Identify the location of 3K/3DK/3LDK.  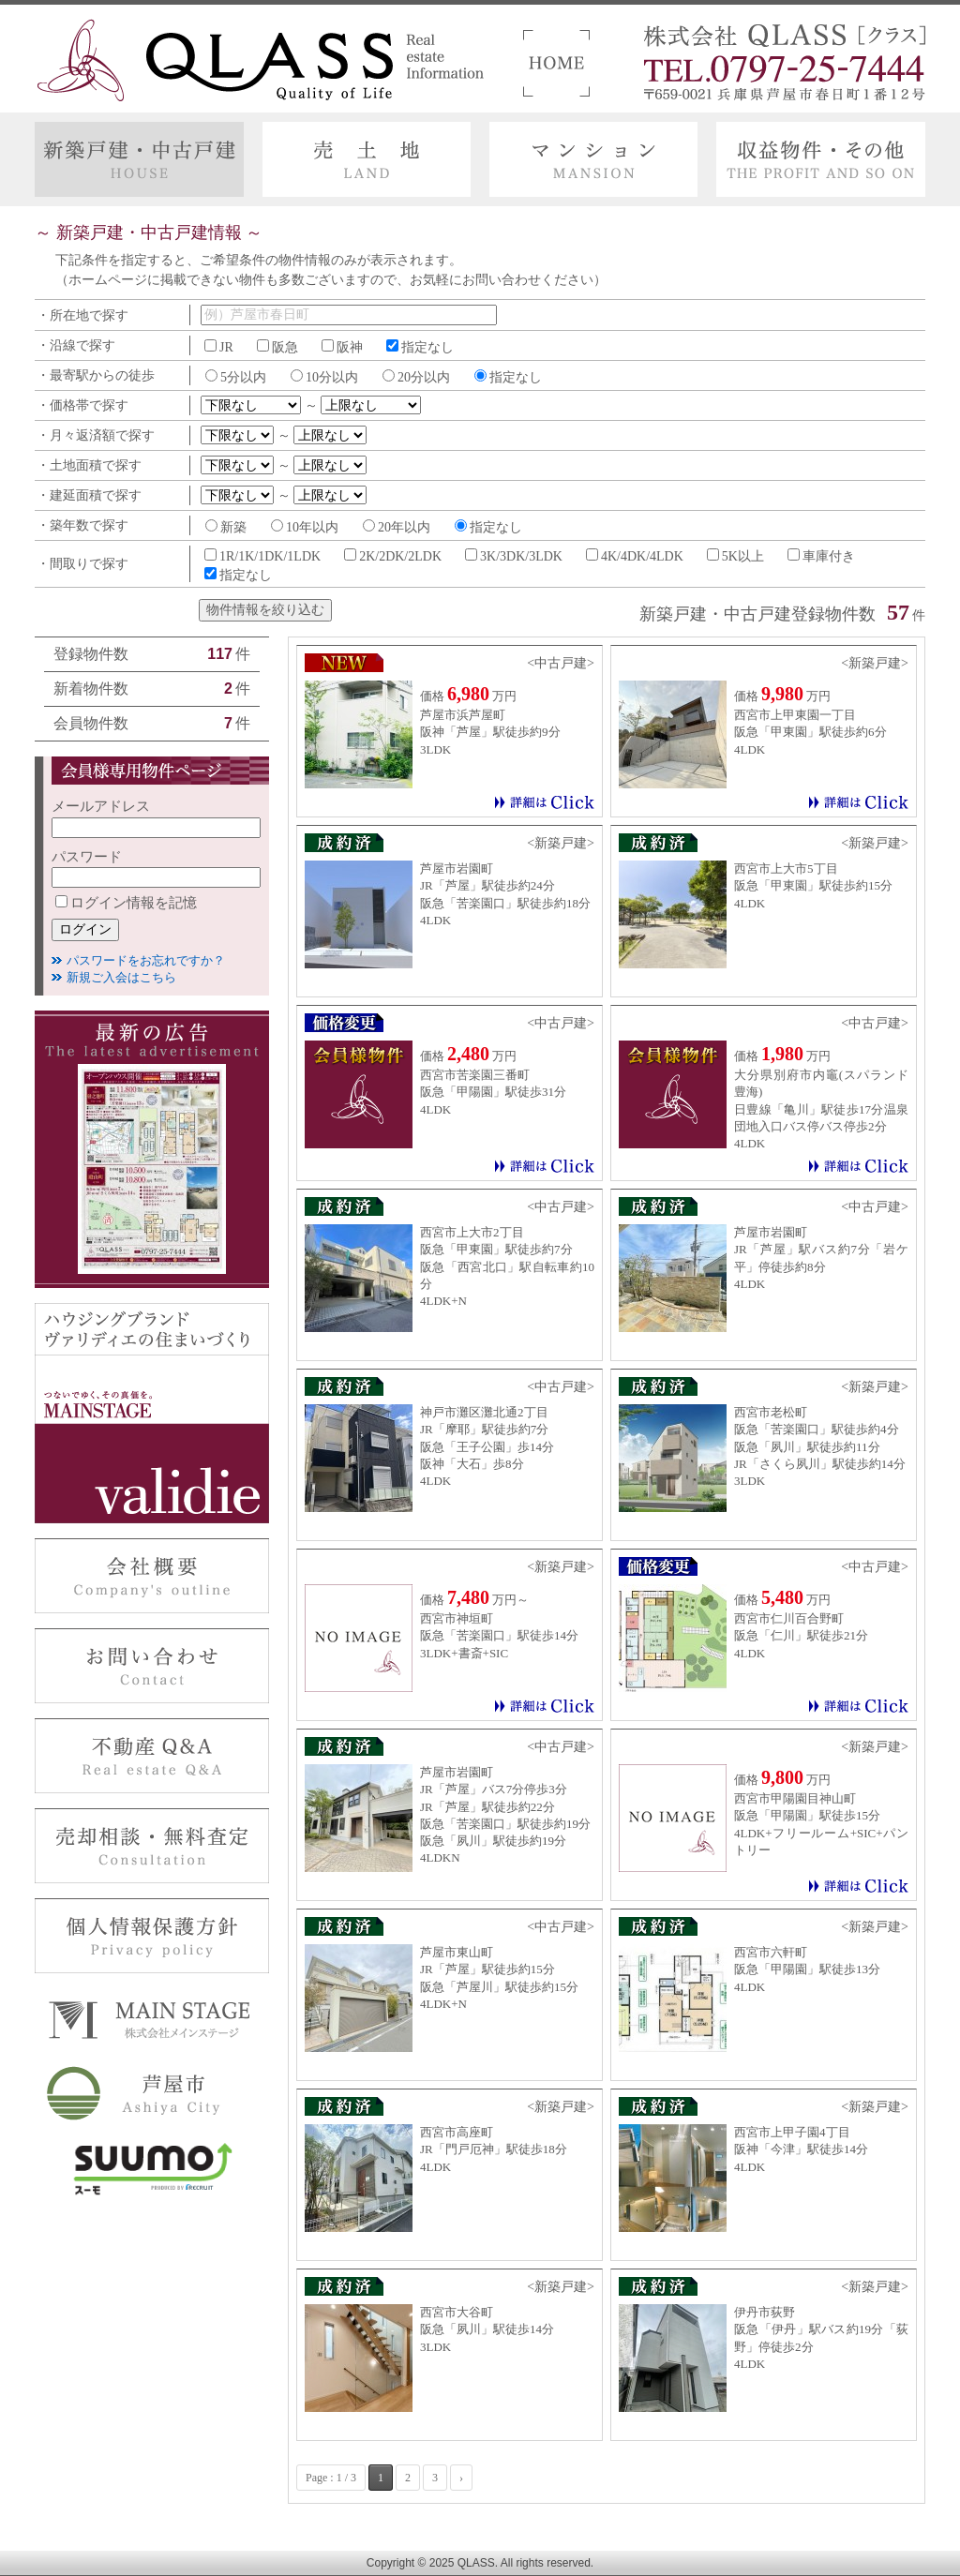
(521, 556).